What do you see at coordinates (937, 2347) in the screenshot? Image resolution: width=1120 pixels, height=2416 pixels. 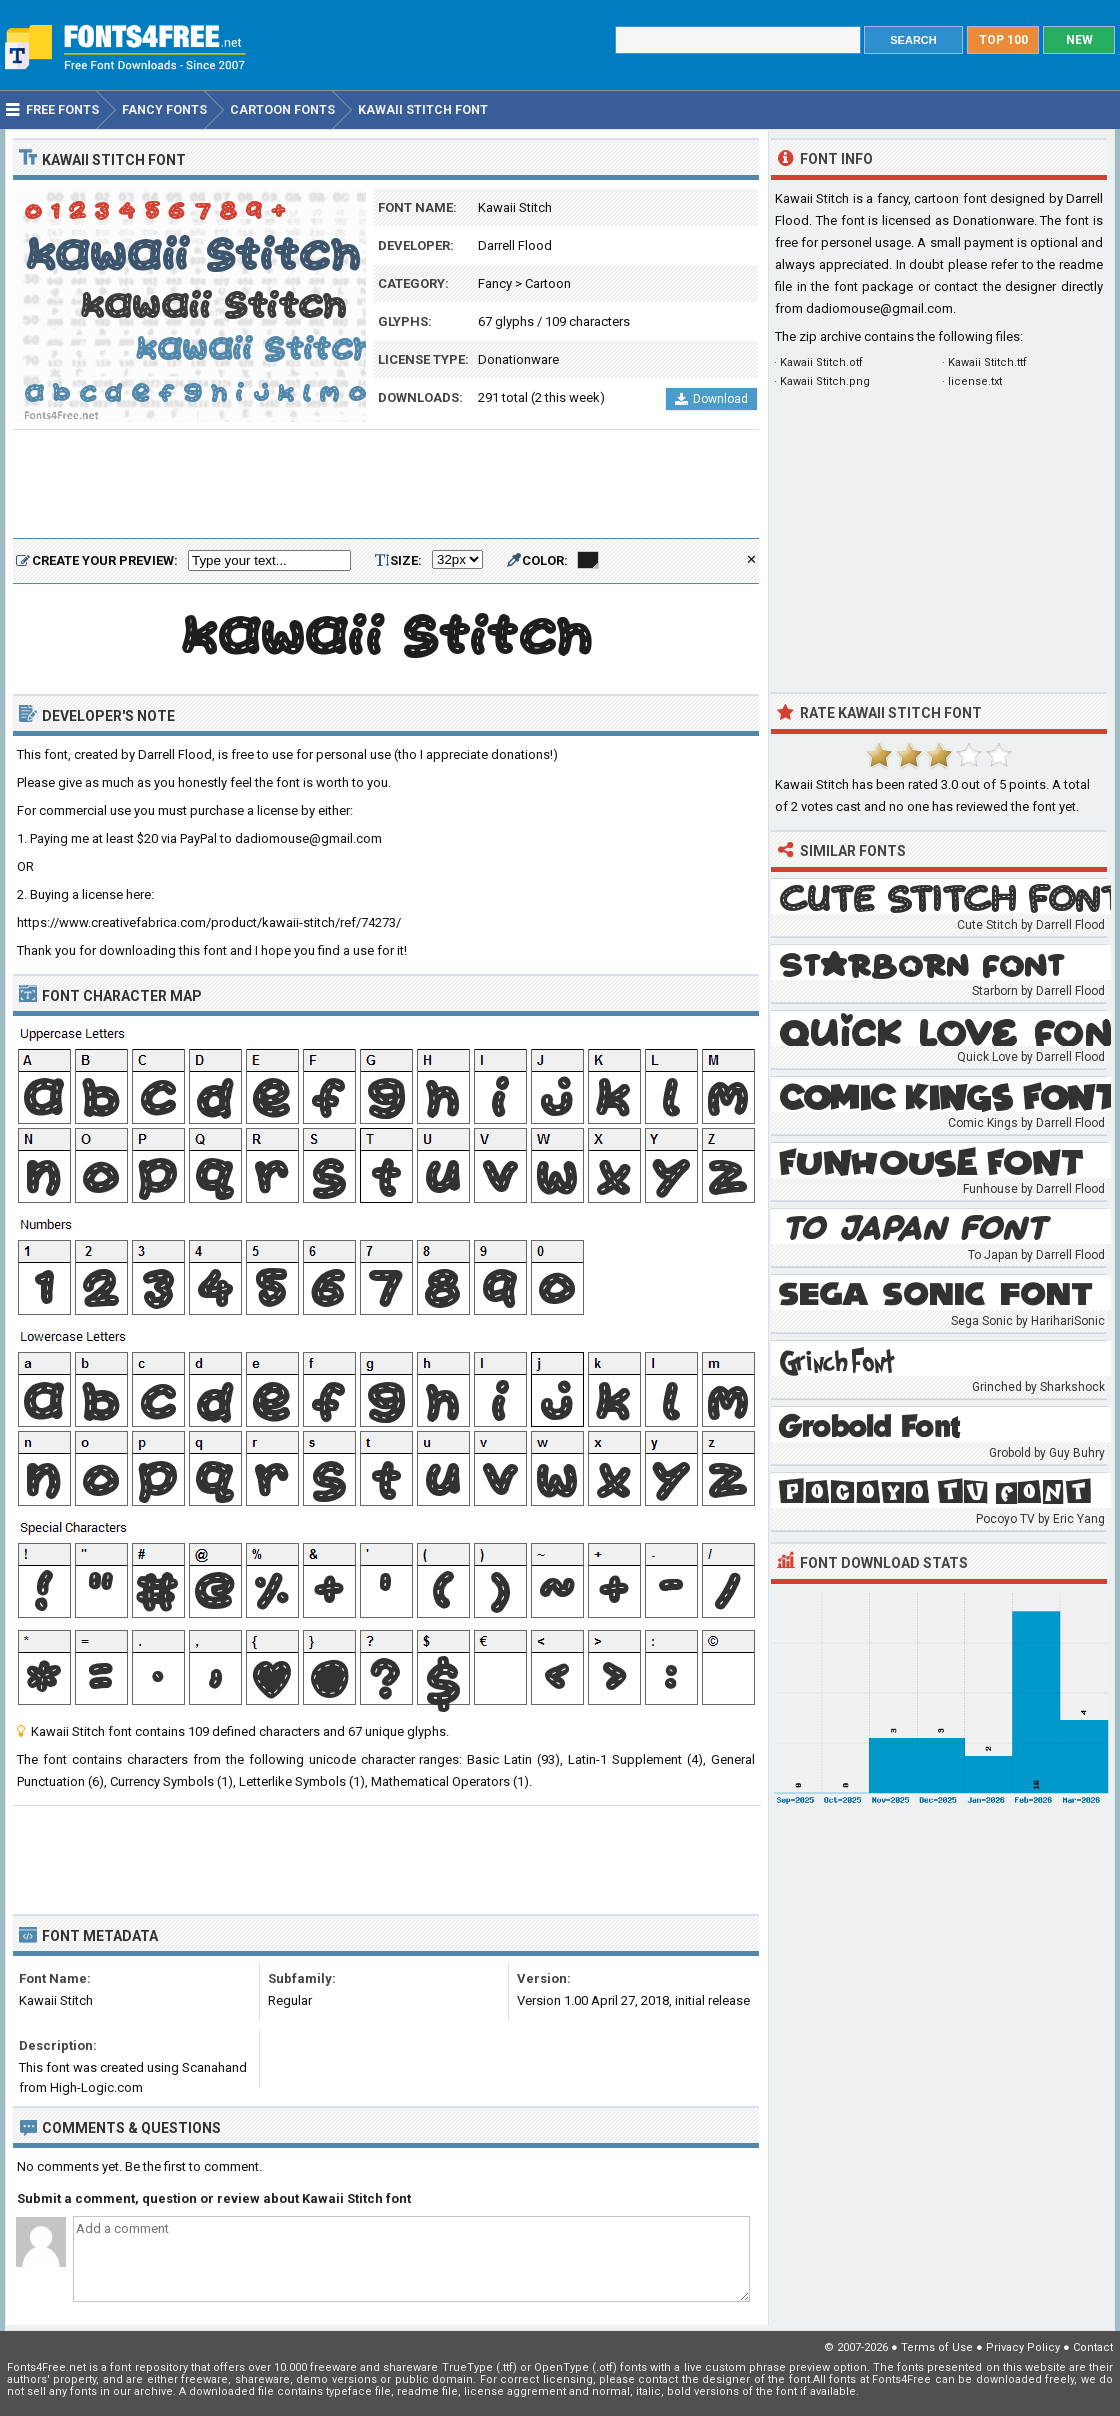 I see `Terms of Use` at bounding box center [937, 2347].